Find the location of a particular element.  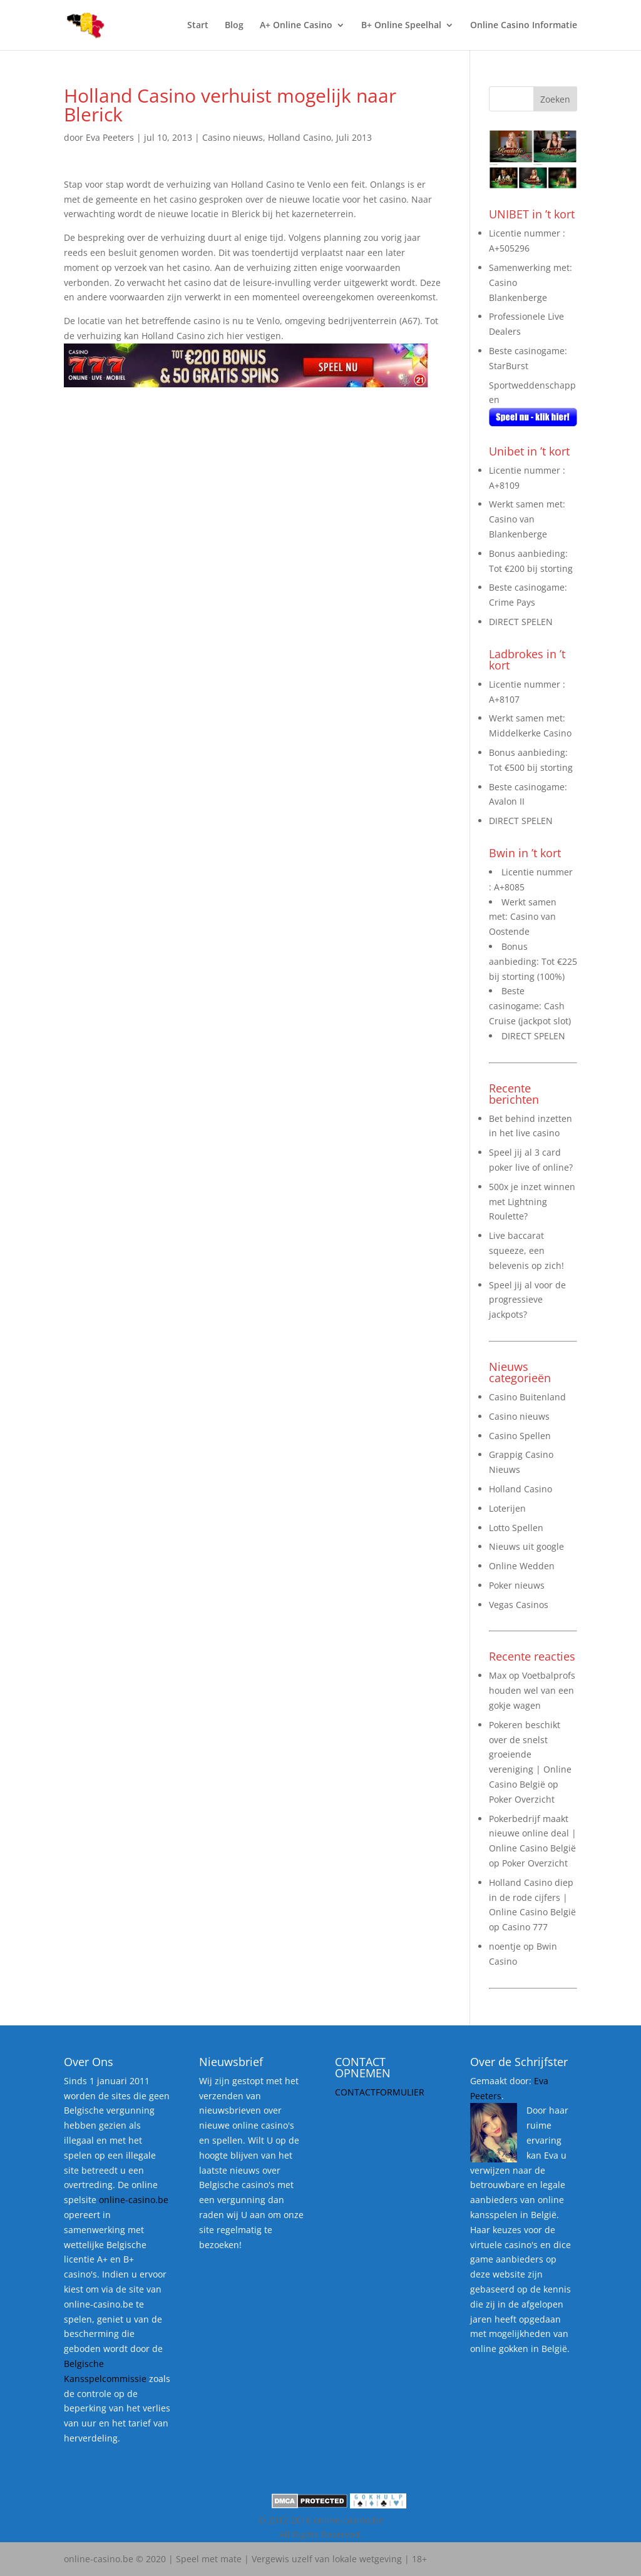

Pokerbedrijf maakt nieuwe online deal | Online Casino België is located at coordinates (533, 1834).